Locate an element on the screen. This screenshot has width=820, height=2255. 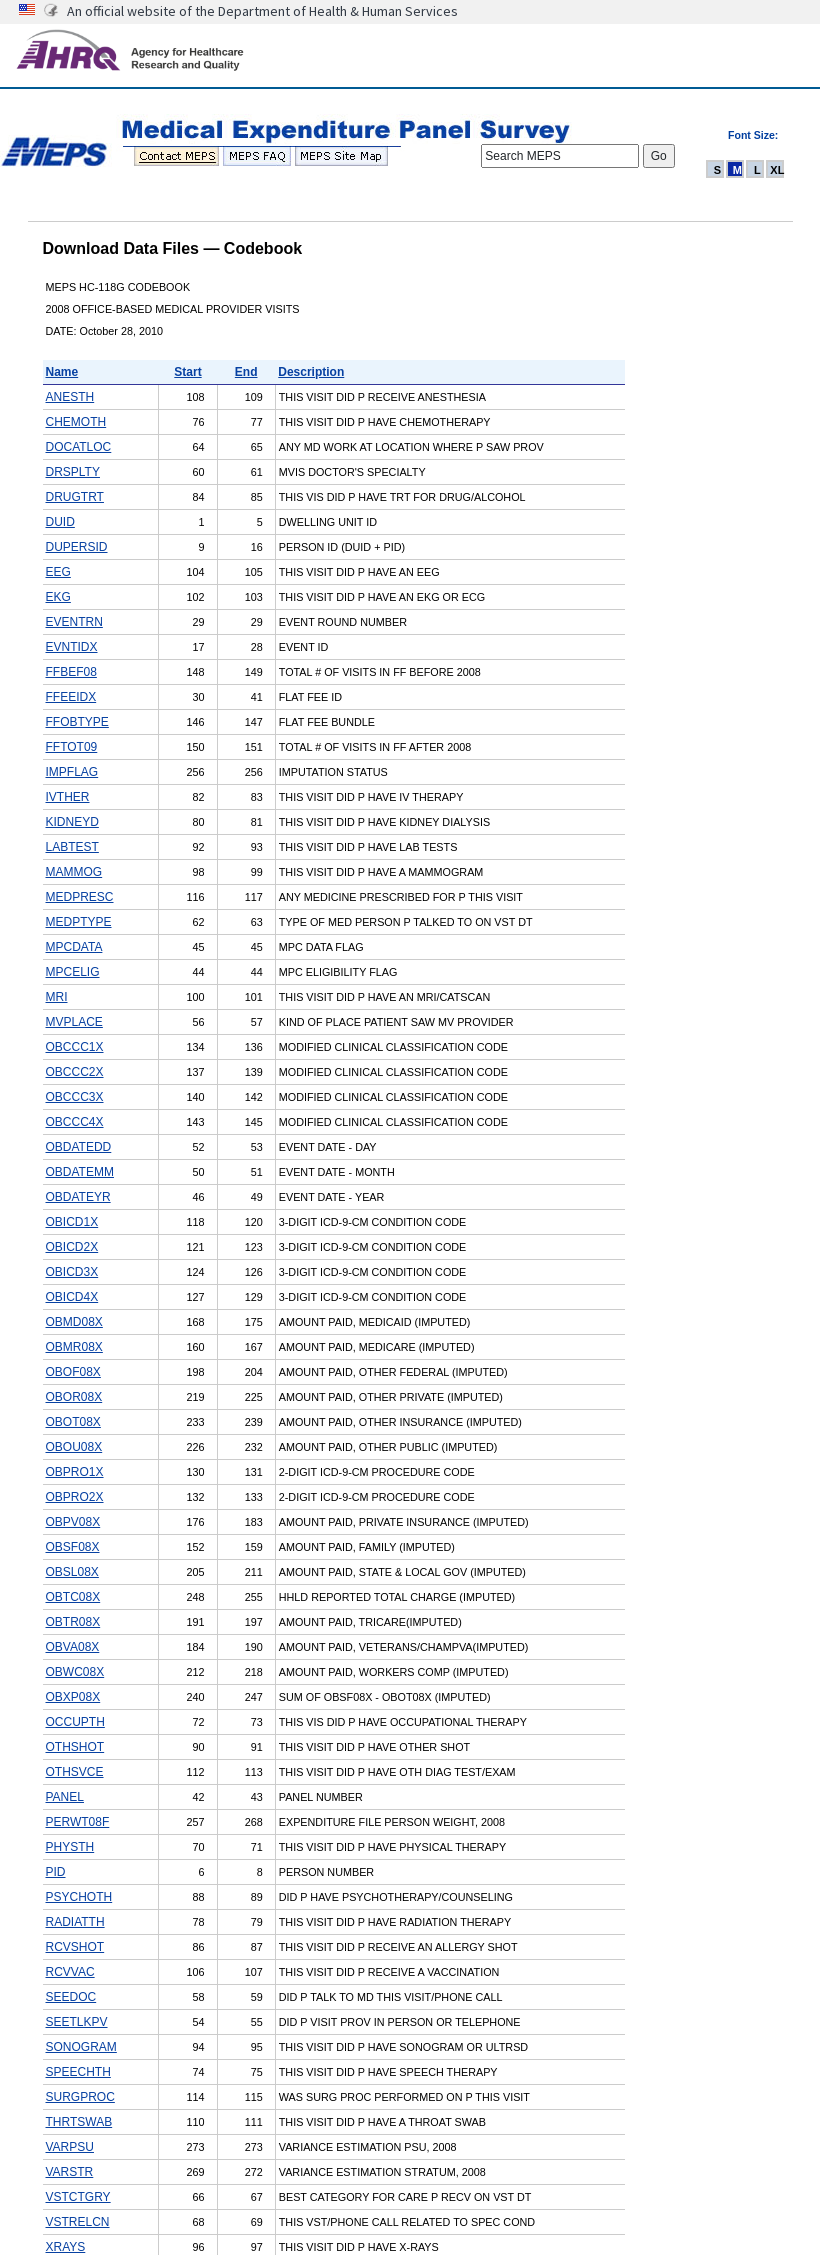
OBMR08X is located at coordinates (74, 1347).